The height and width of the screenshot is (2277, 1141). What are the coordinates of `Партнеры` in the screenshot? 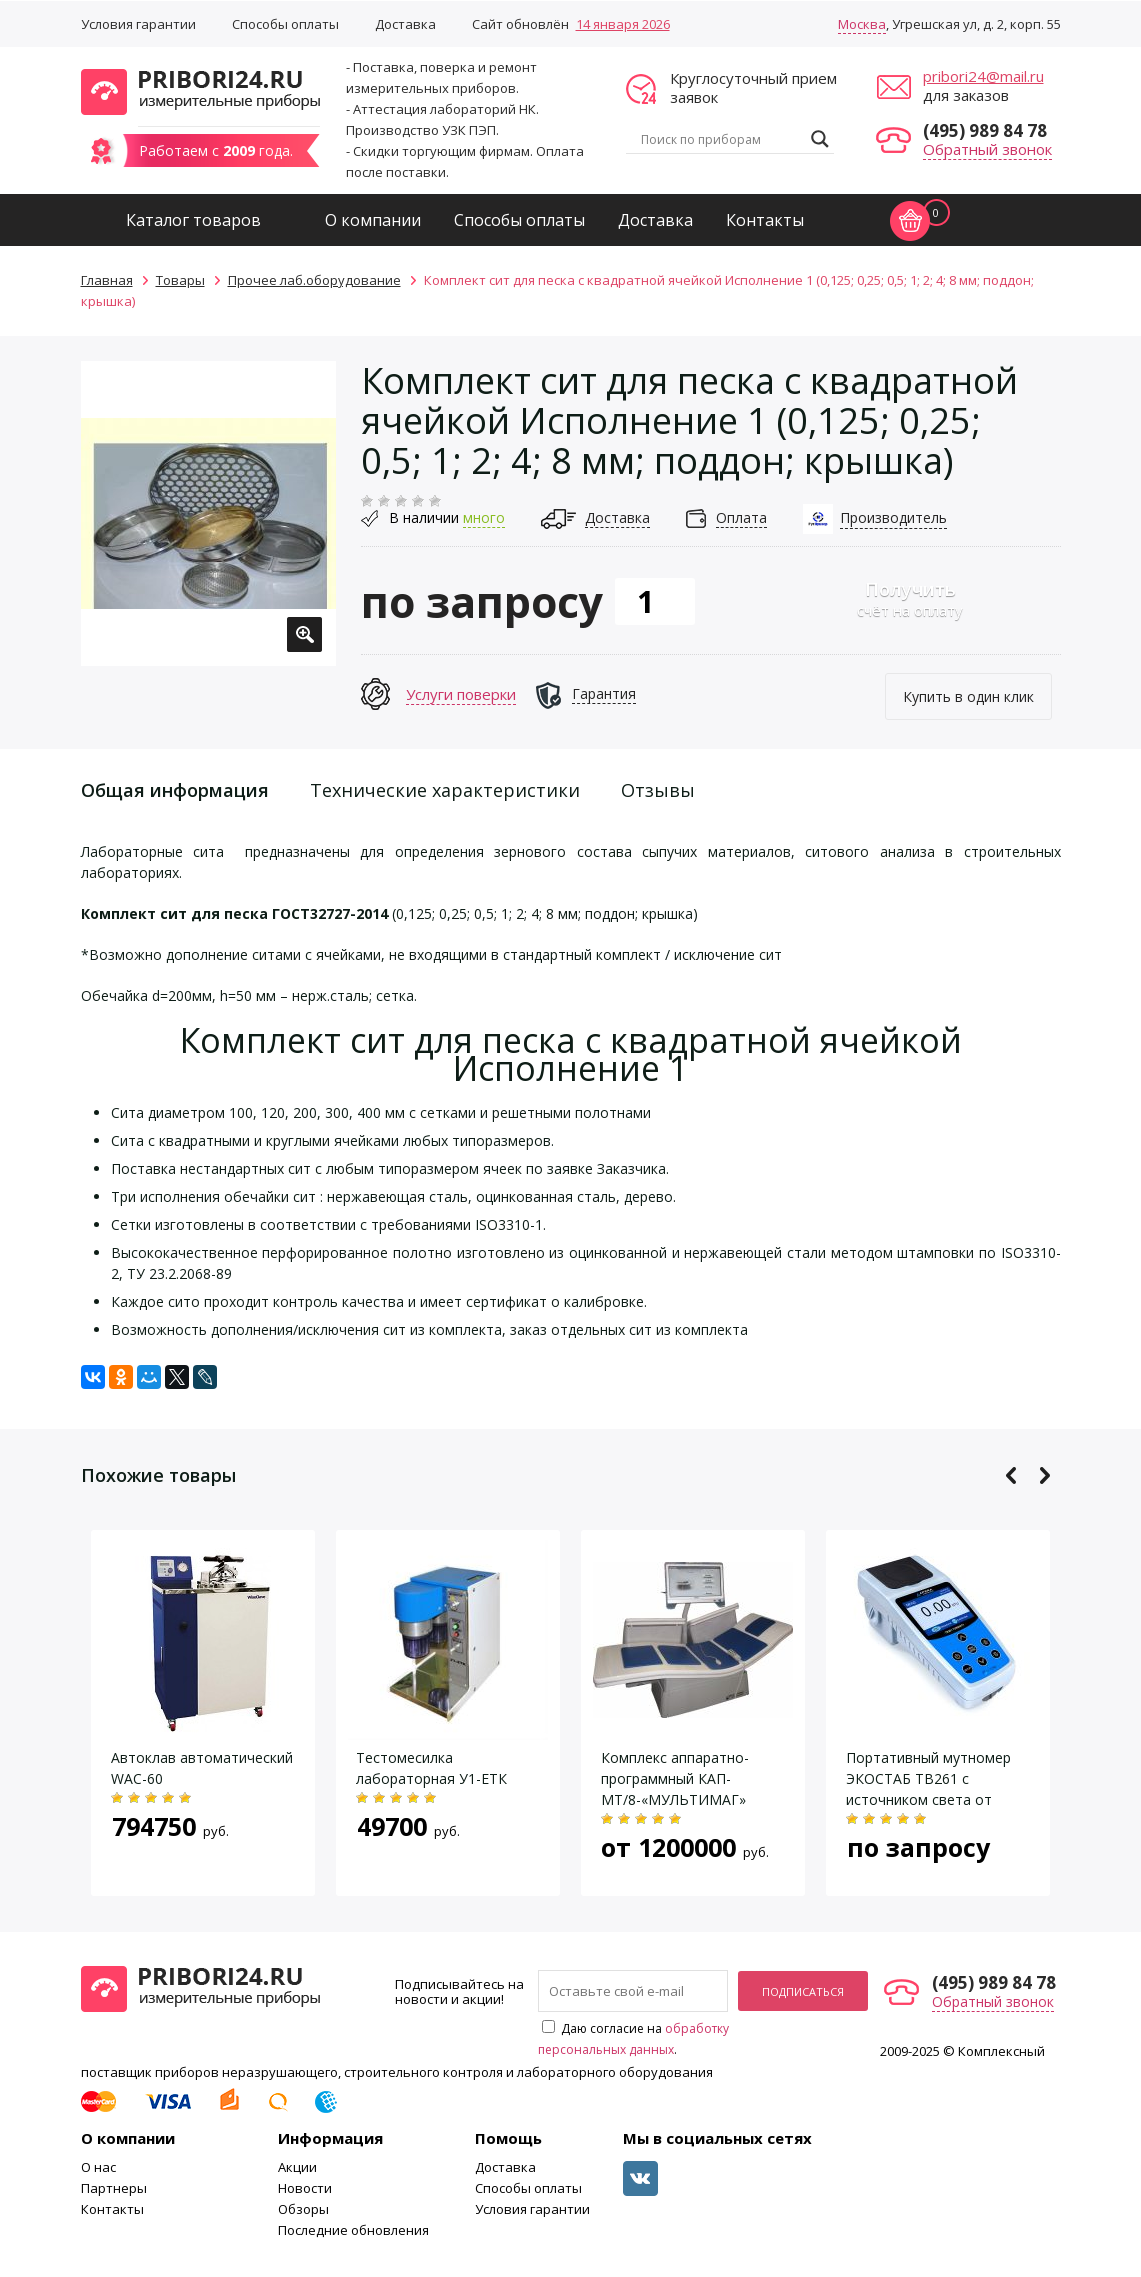 It's located at (114, 2188).